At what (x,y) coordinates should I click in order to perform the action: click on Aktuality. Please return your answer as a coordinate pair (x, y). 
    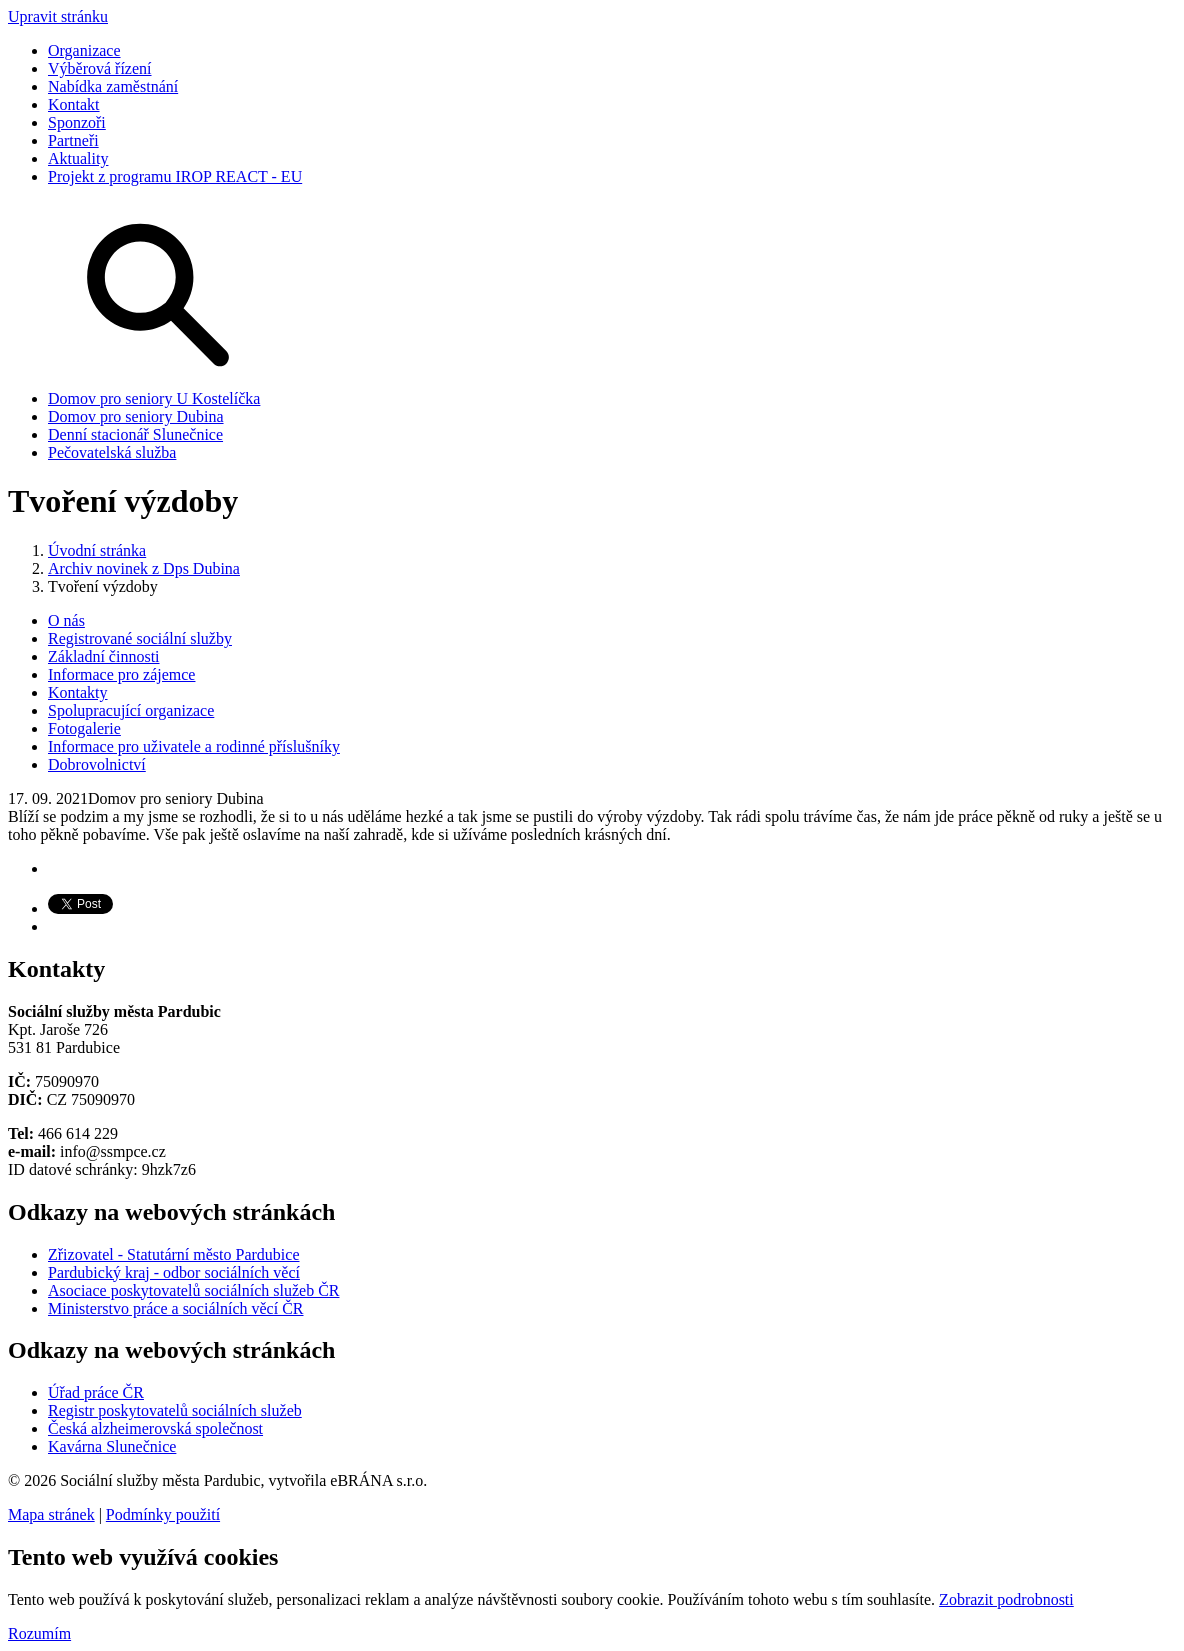
    Looking at the image, I should click on (78, 158).